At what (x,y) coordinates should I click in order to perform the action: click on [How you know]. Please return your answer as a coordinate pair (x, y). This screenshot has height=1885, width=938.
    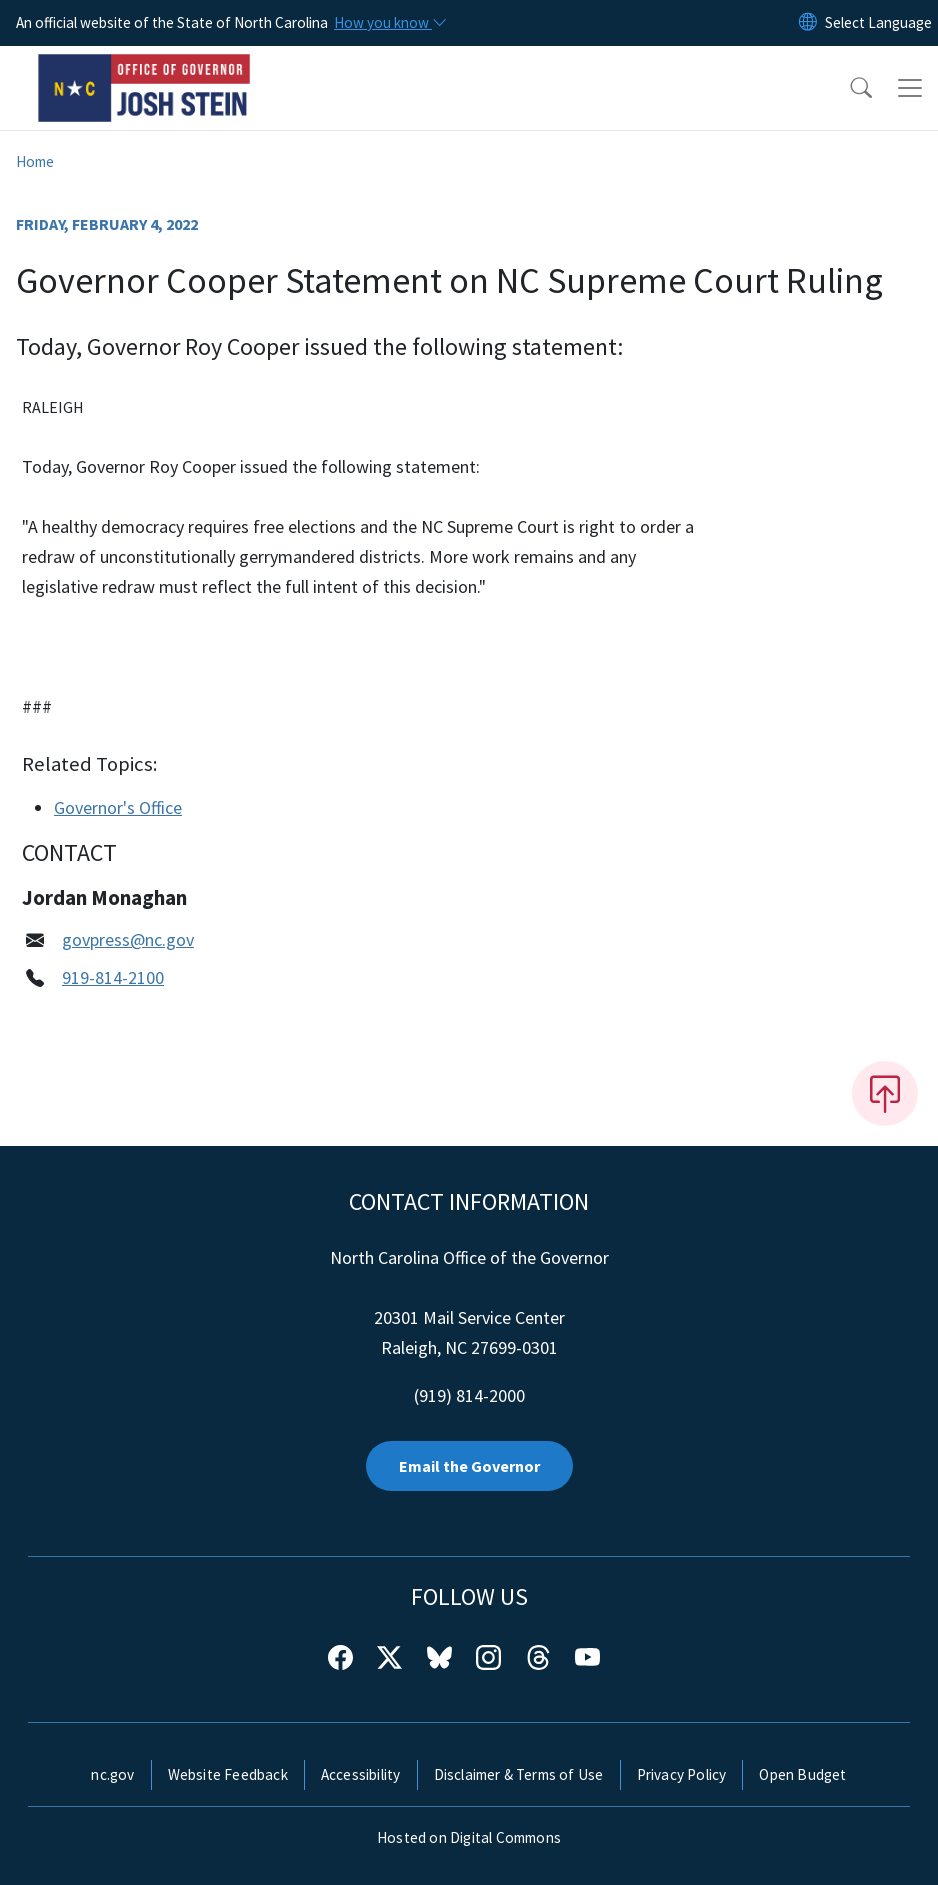
    Looking at the image, I should click on (389, 23).